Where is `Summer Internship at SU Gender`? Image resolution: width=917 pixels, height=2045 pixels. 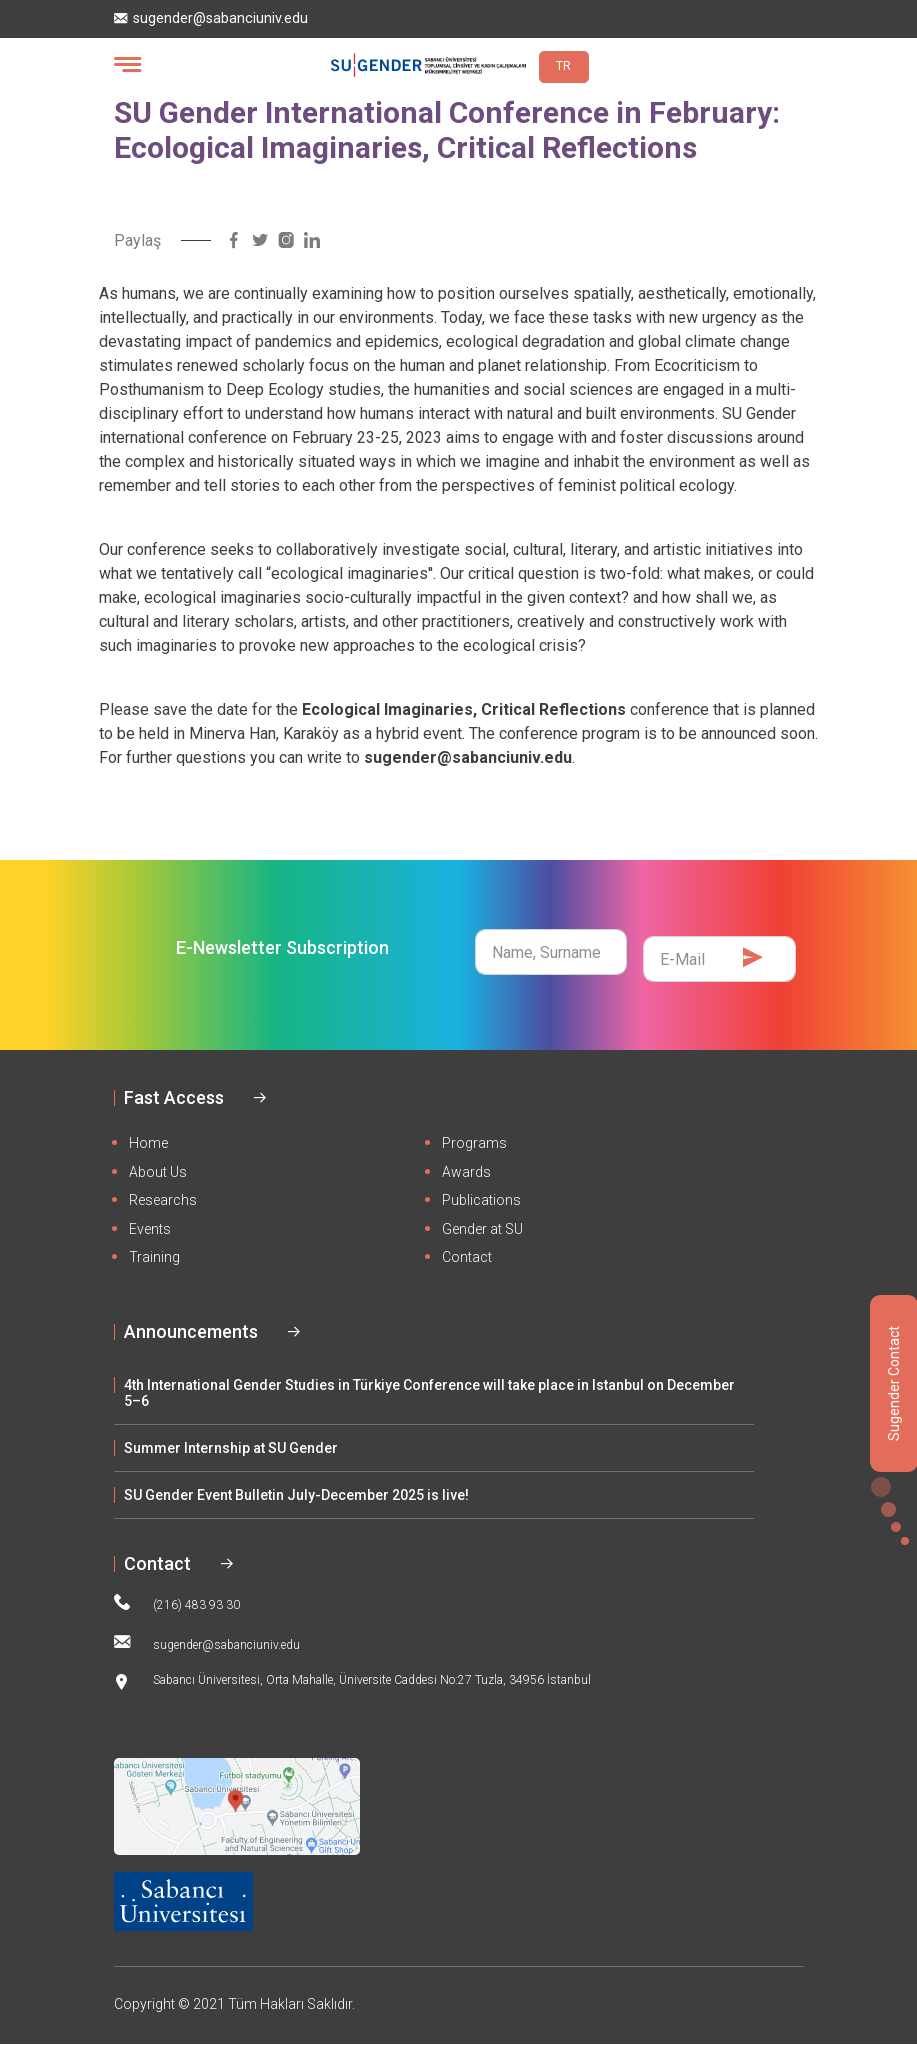 Summer Internship at SU Gender is located at coordinates (231, 1448).